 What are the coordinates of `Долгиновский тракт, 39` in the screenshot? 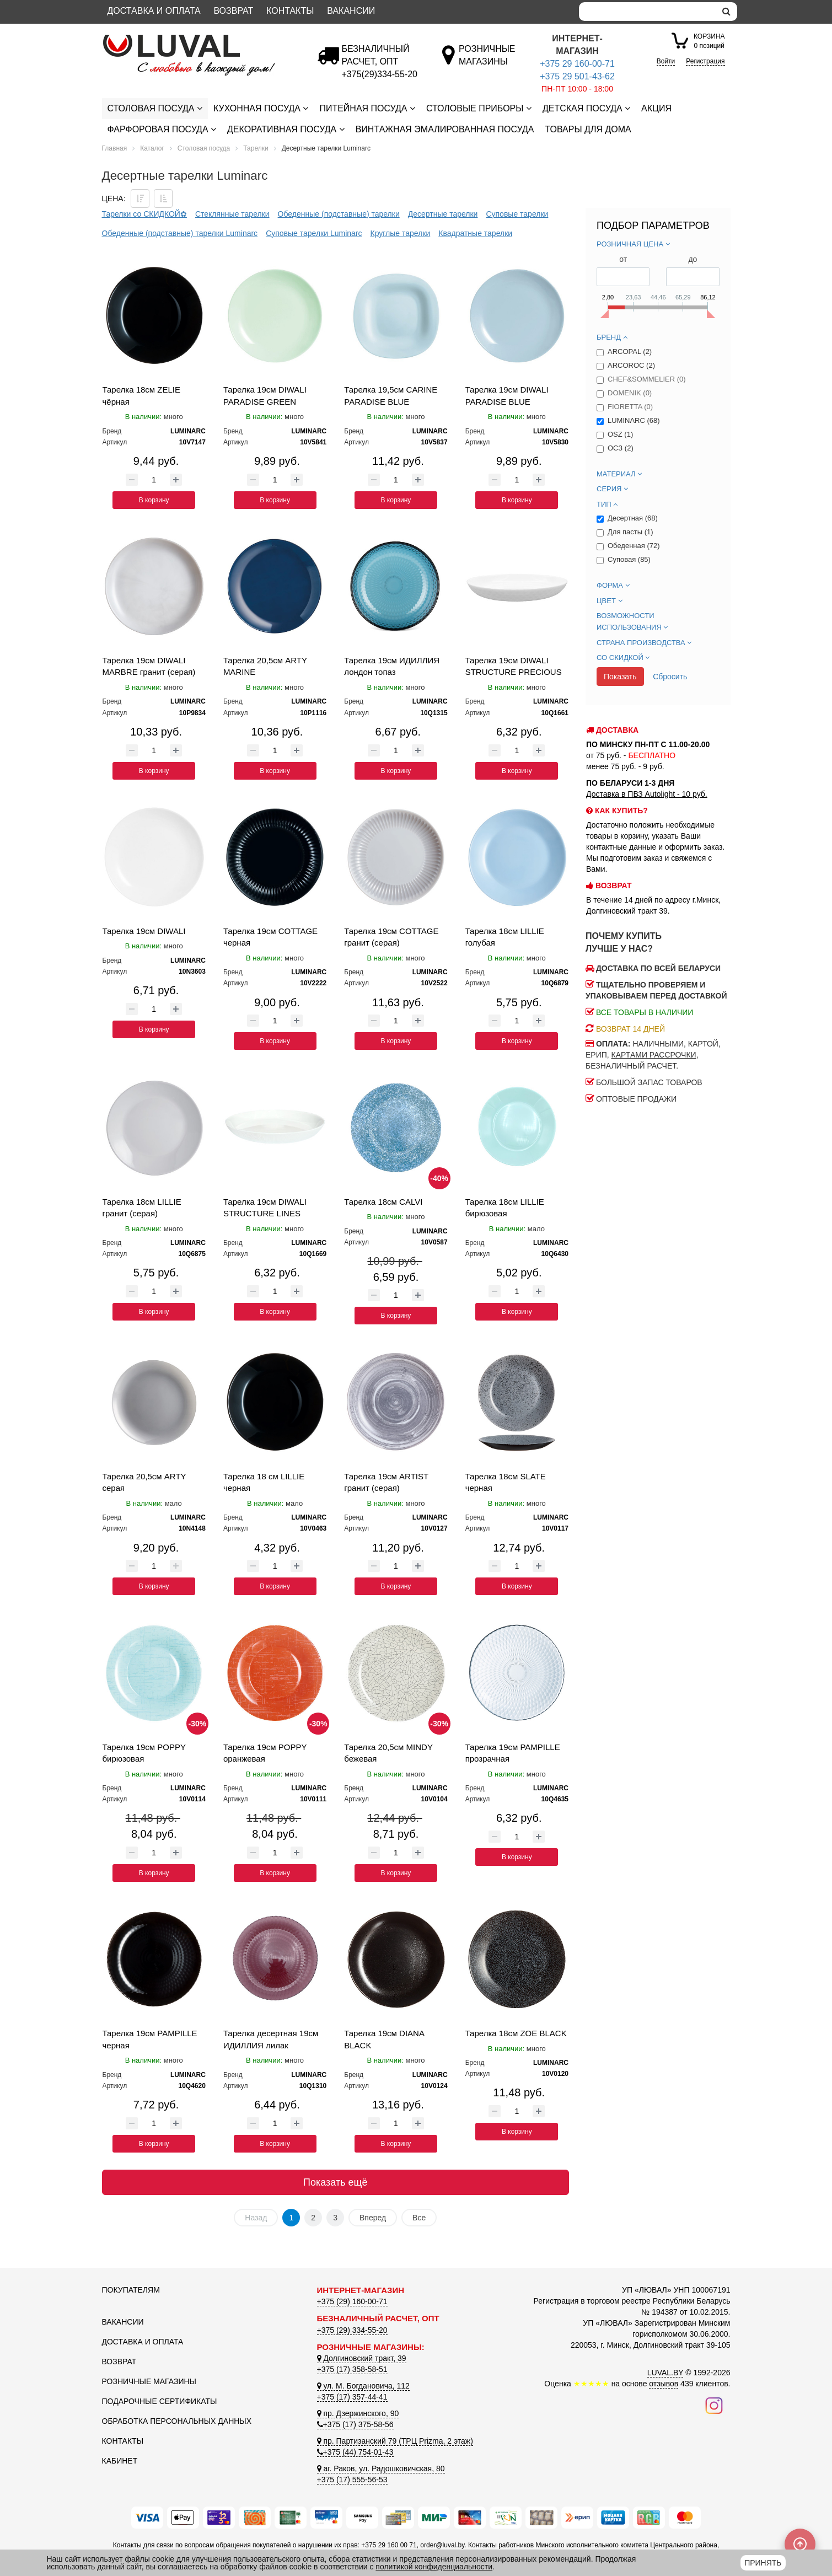 It's located at (361, 2358).